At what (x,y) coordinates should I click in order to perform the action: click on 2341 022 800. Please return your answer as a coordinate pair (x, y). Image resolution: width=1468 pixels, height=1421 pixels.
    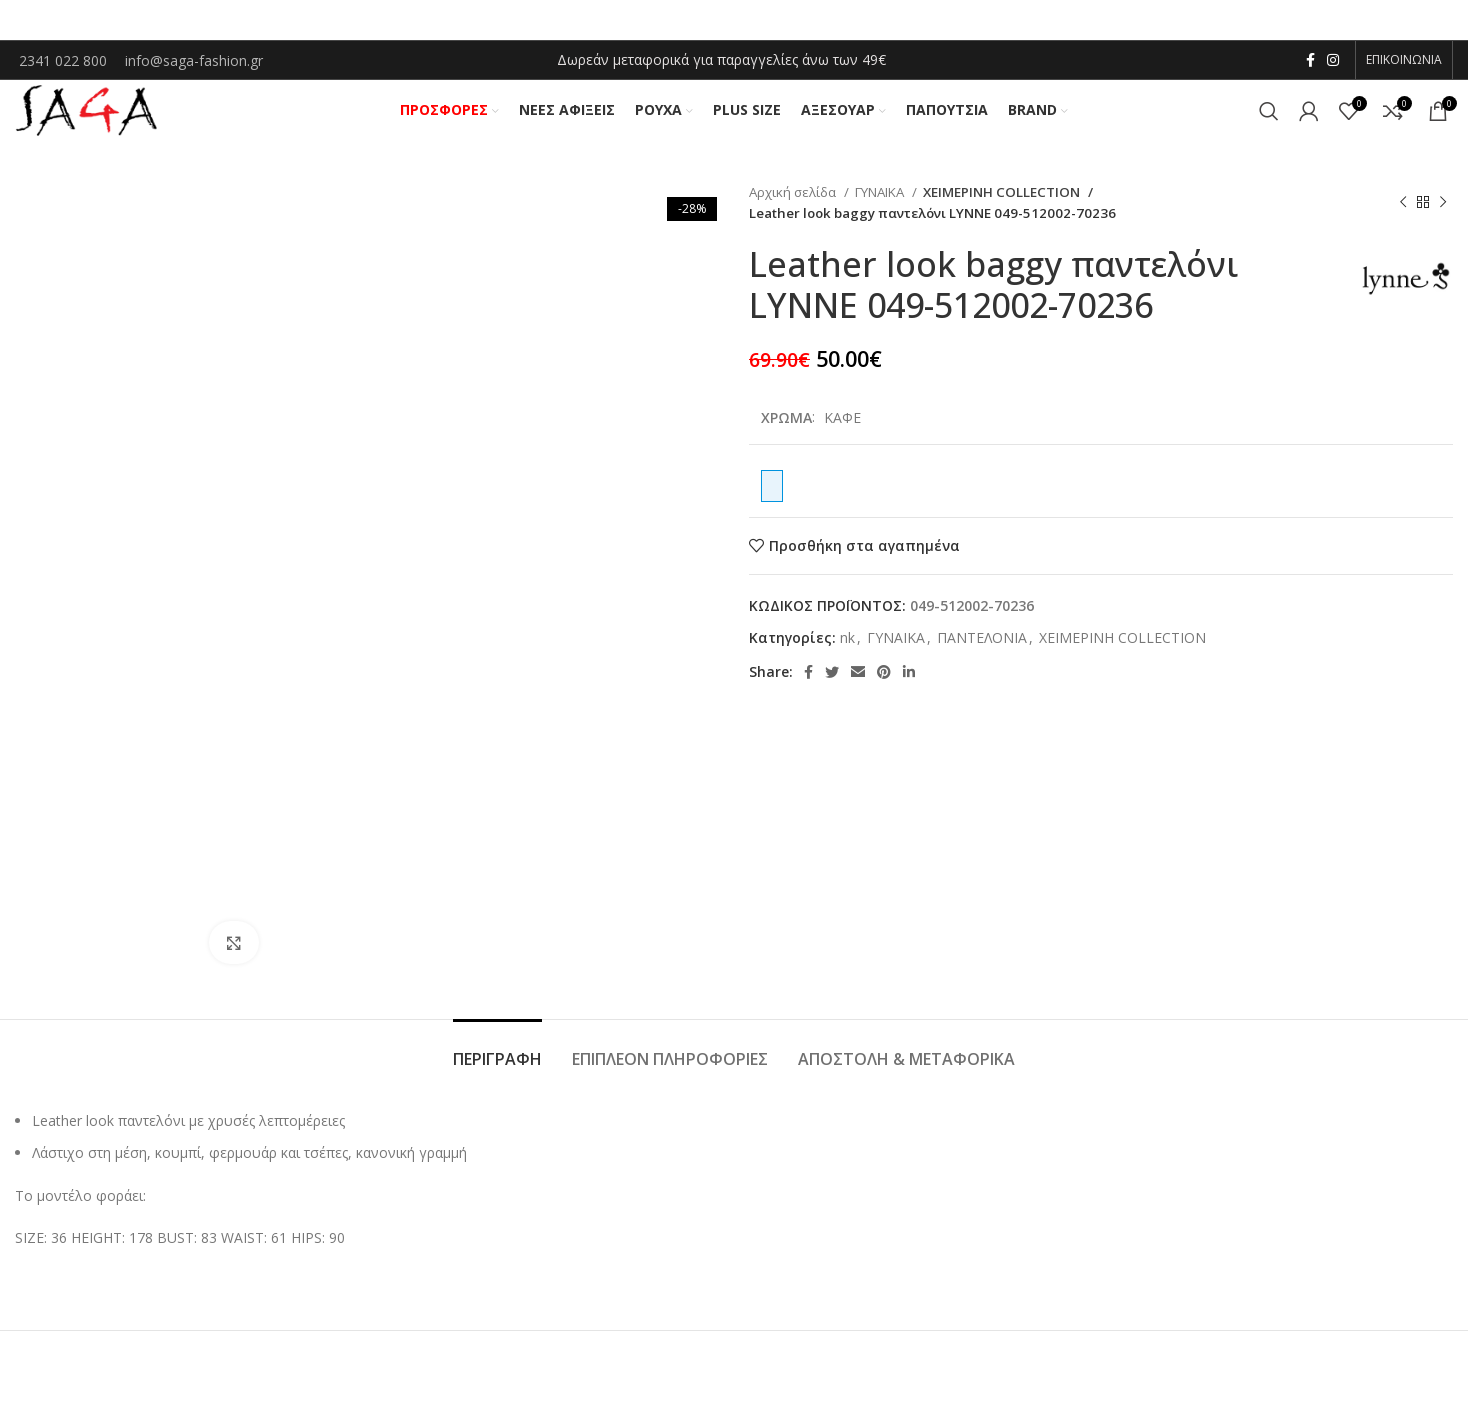
    Looking at the image, I should click on (65, 61).